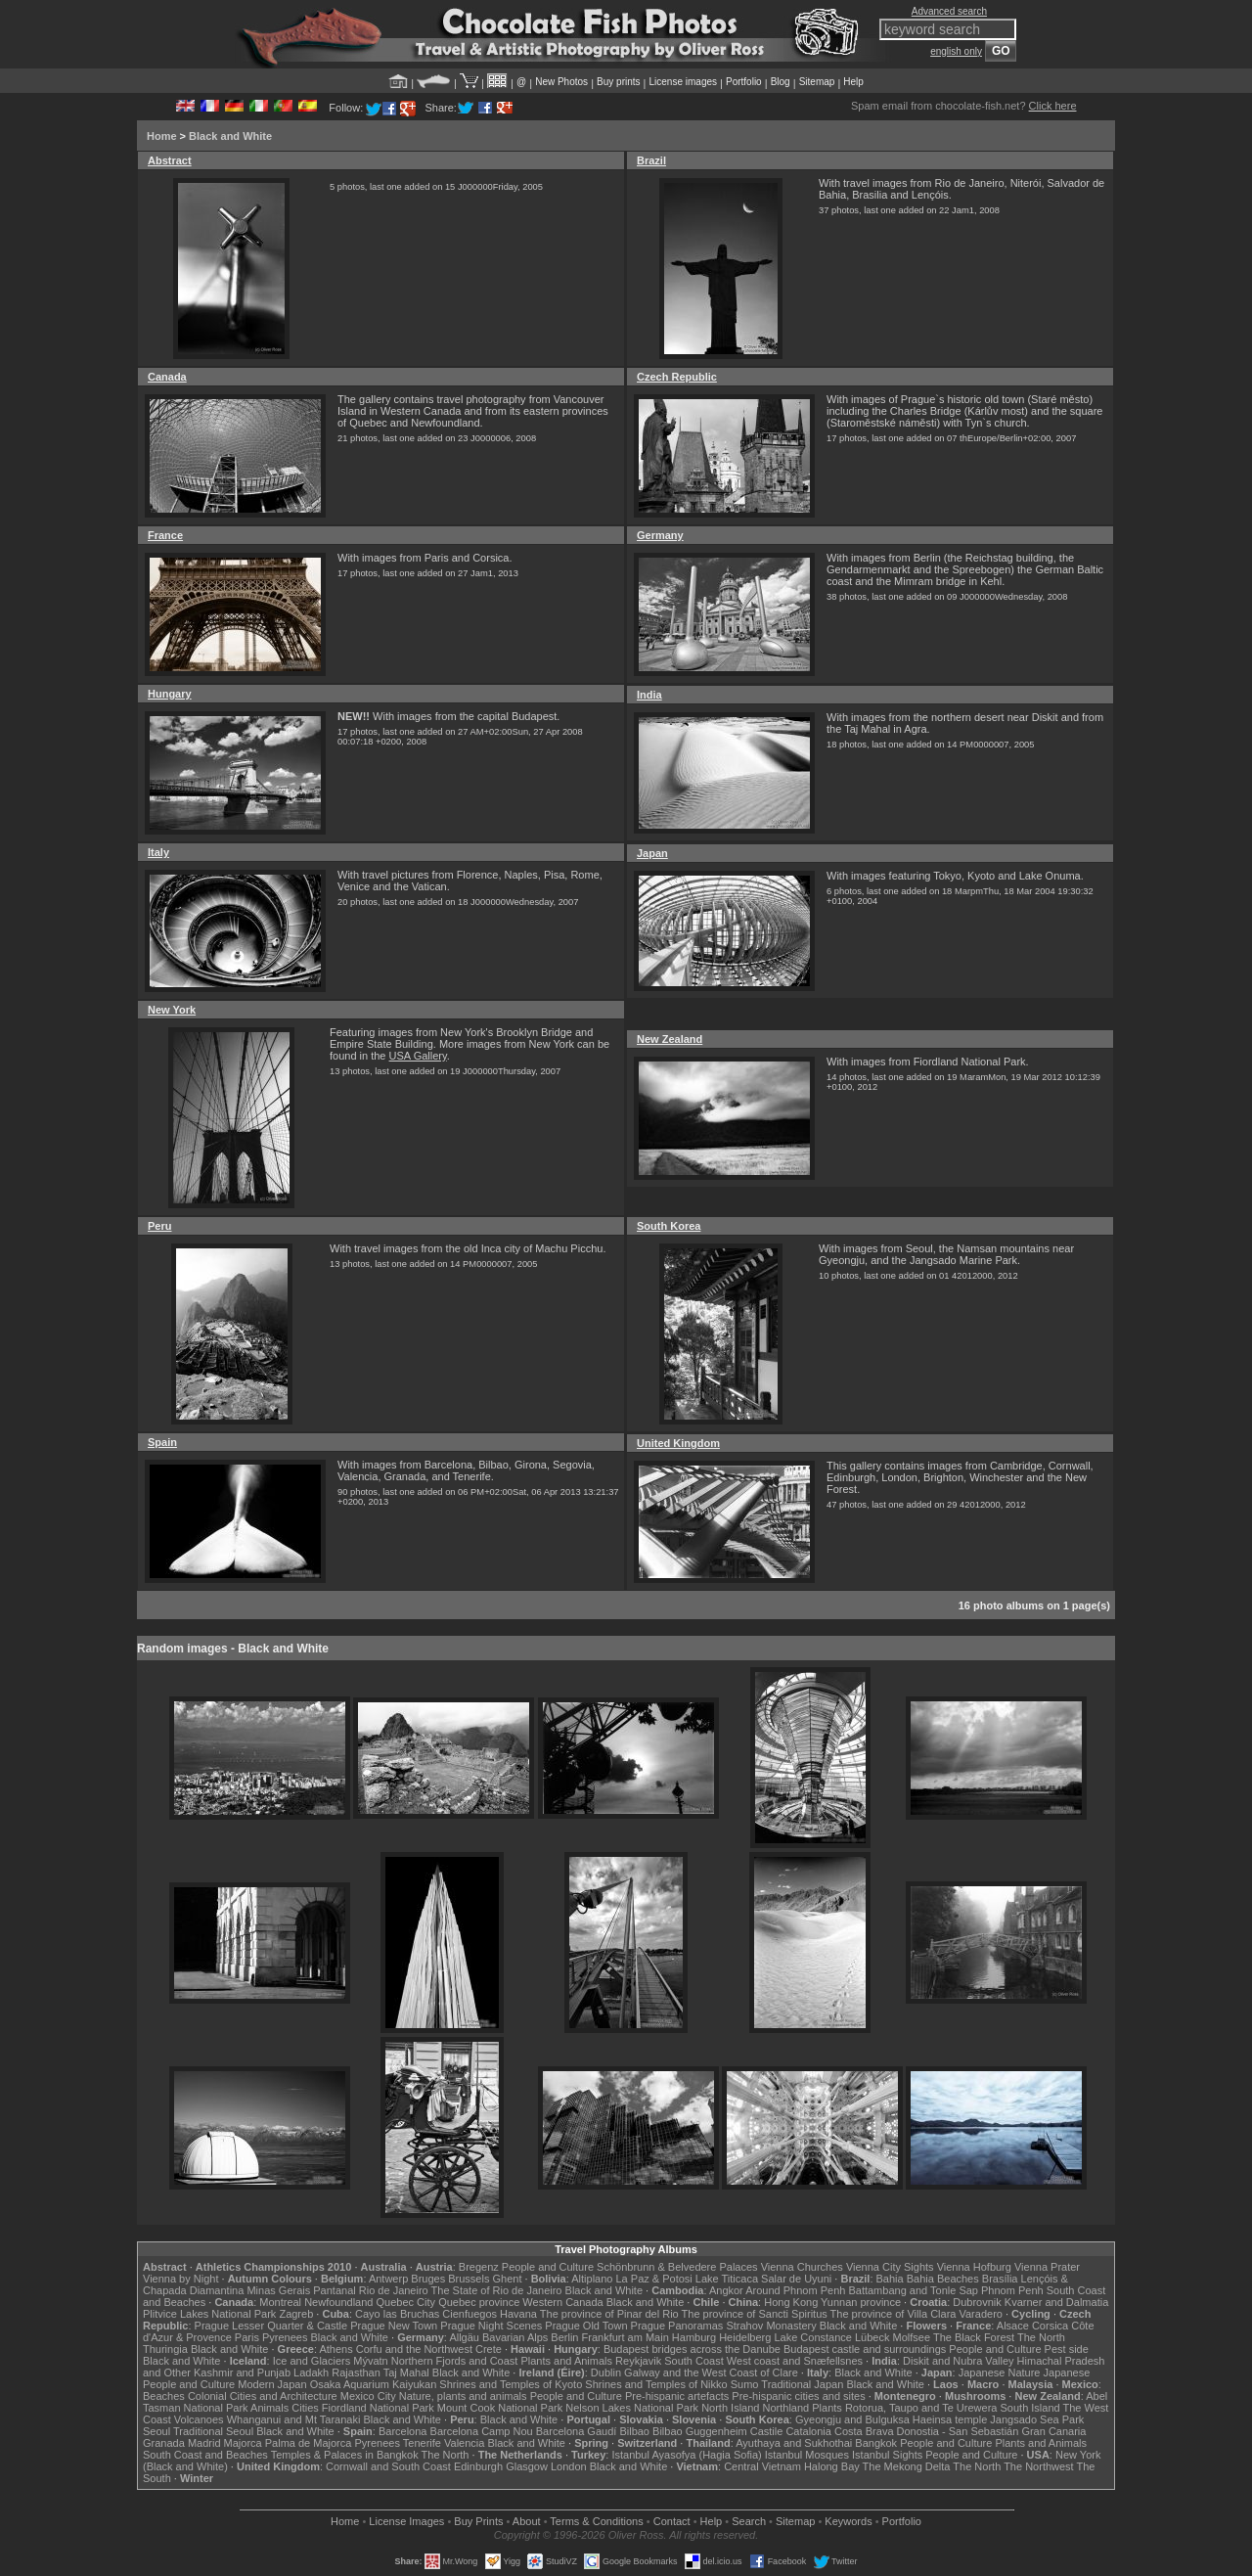 This screenshot has height=2576, width=1252. What do you see at coordinates (518, 2314) in the screenshot?
I see `Havana` at bounding box center [518, 2314].